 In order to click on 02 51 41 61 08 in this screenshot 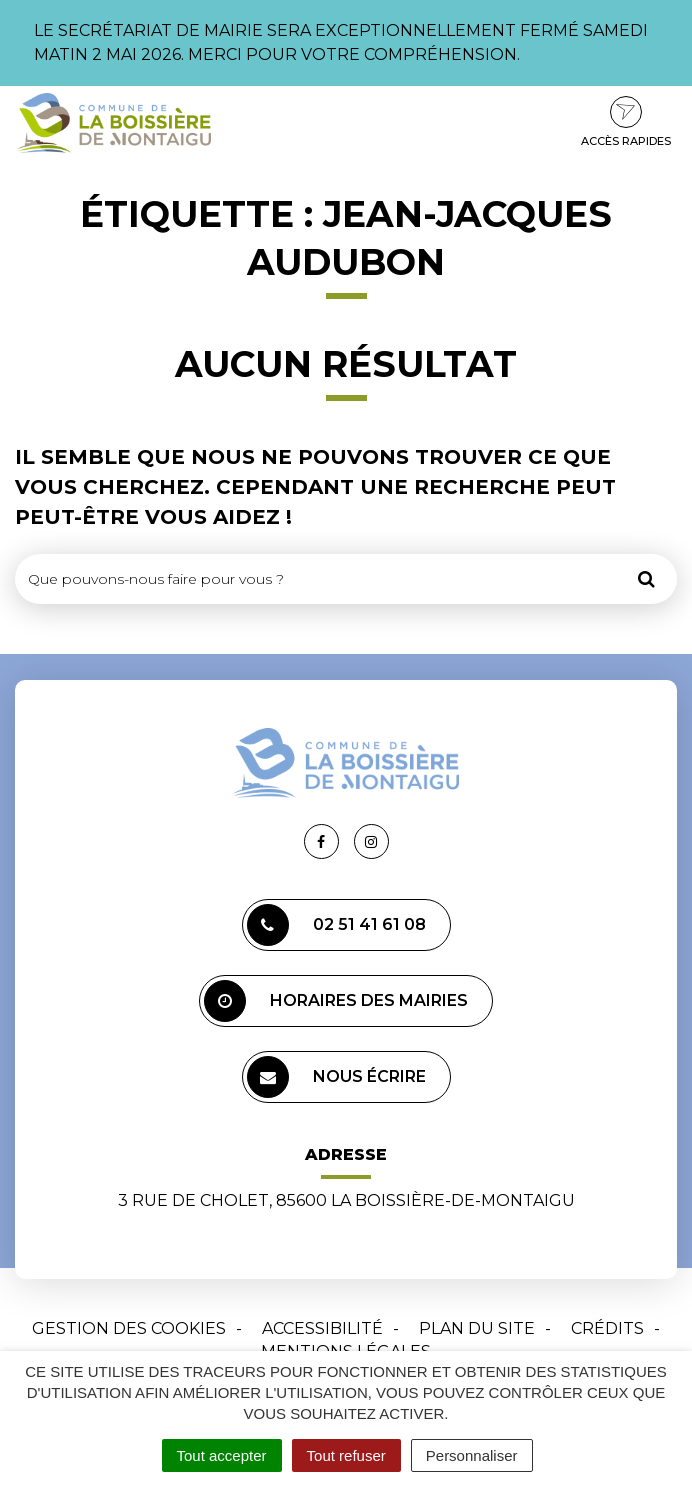, I will do `click(336, 925)`.